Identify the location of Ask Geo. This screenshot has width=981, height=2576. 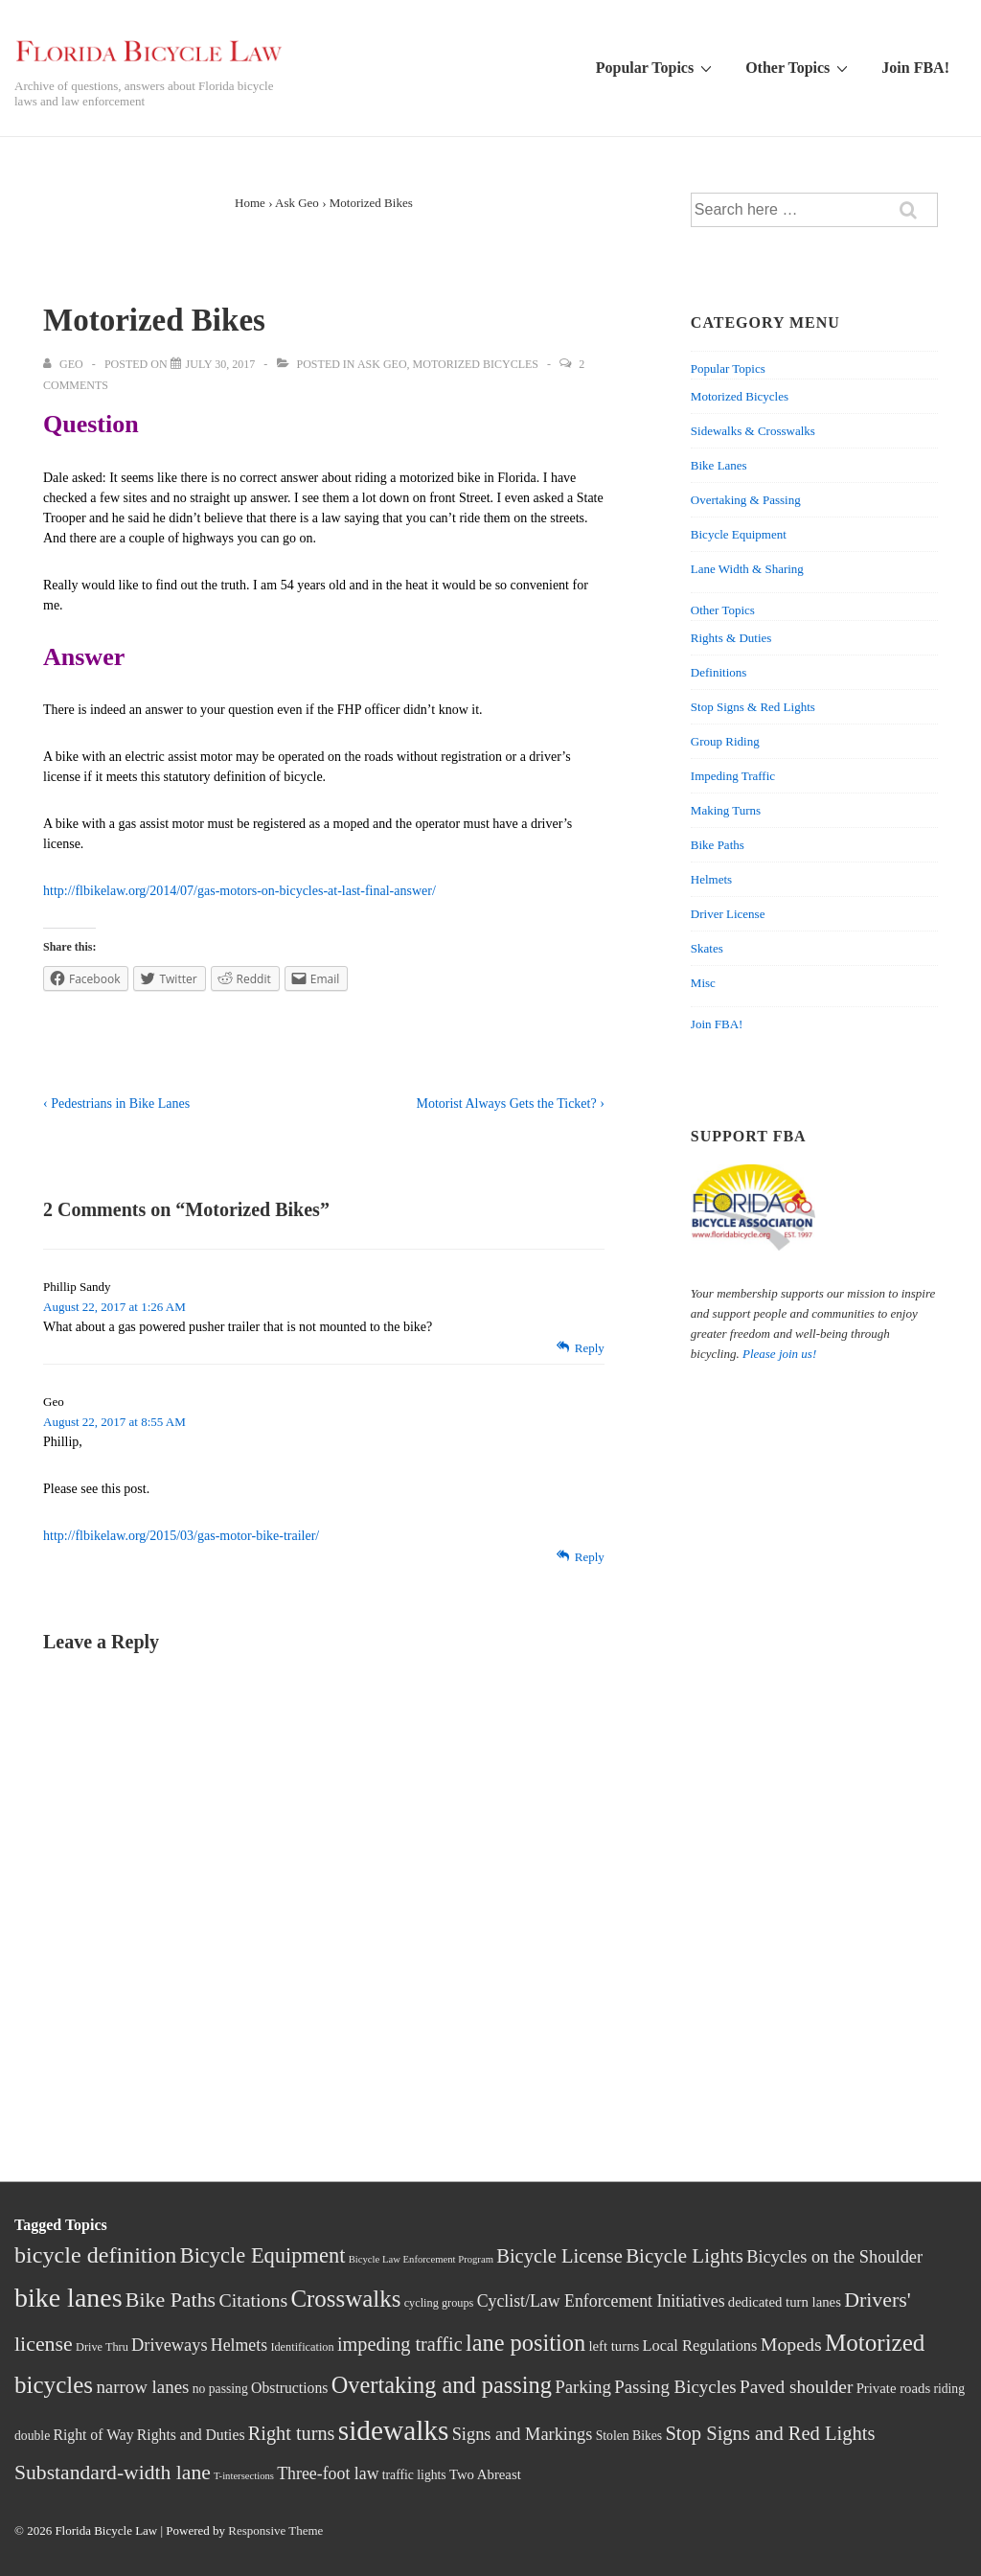
(382, 364).